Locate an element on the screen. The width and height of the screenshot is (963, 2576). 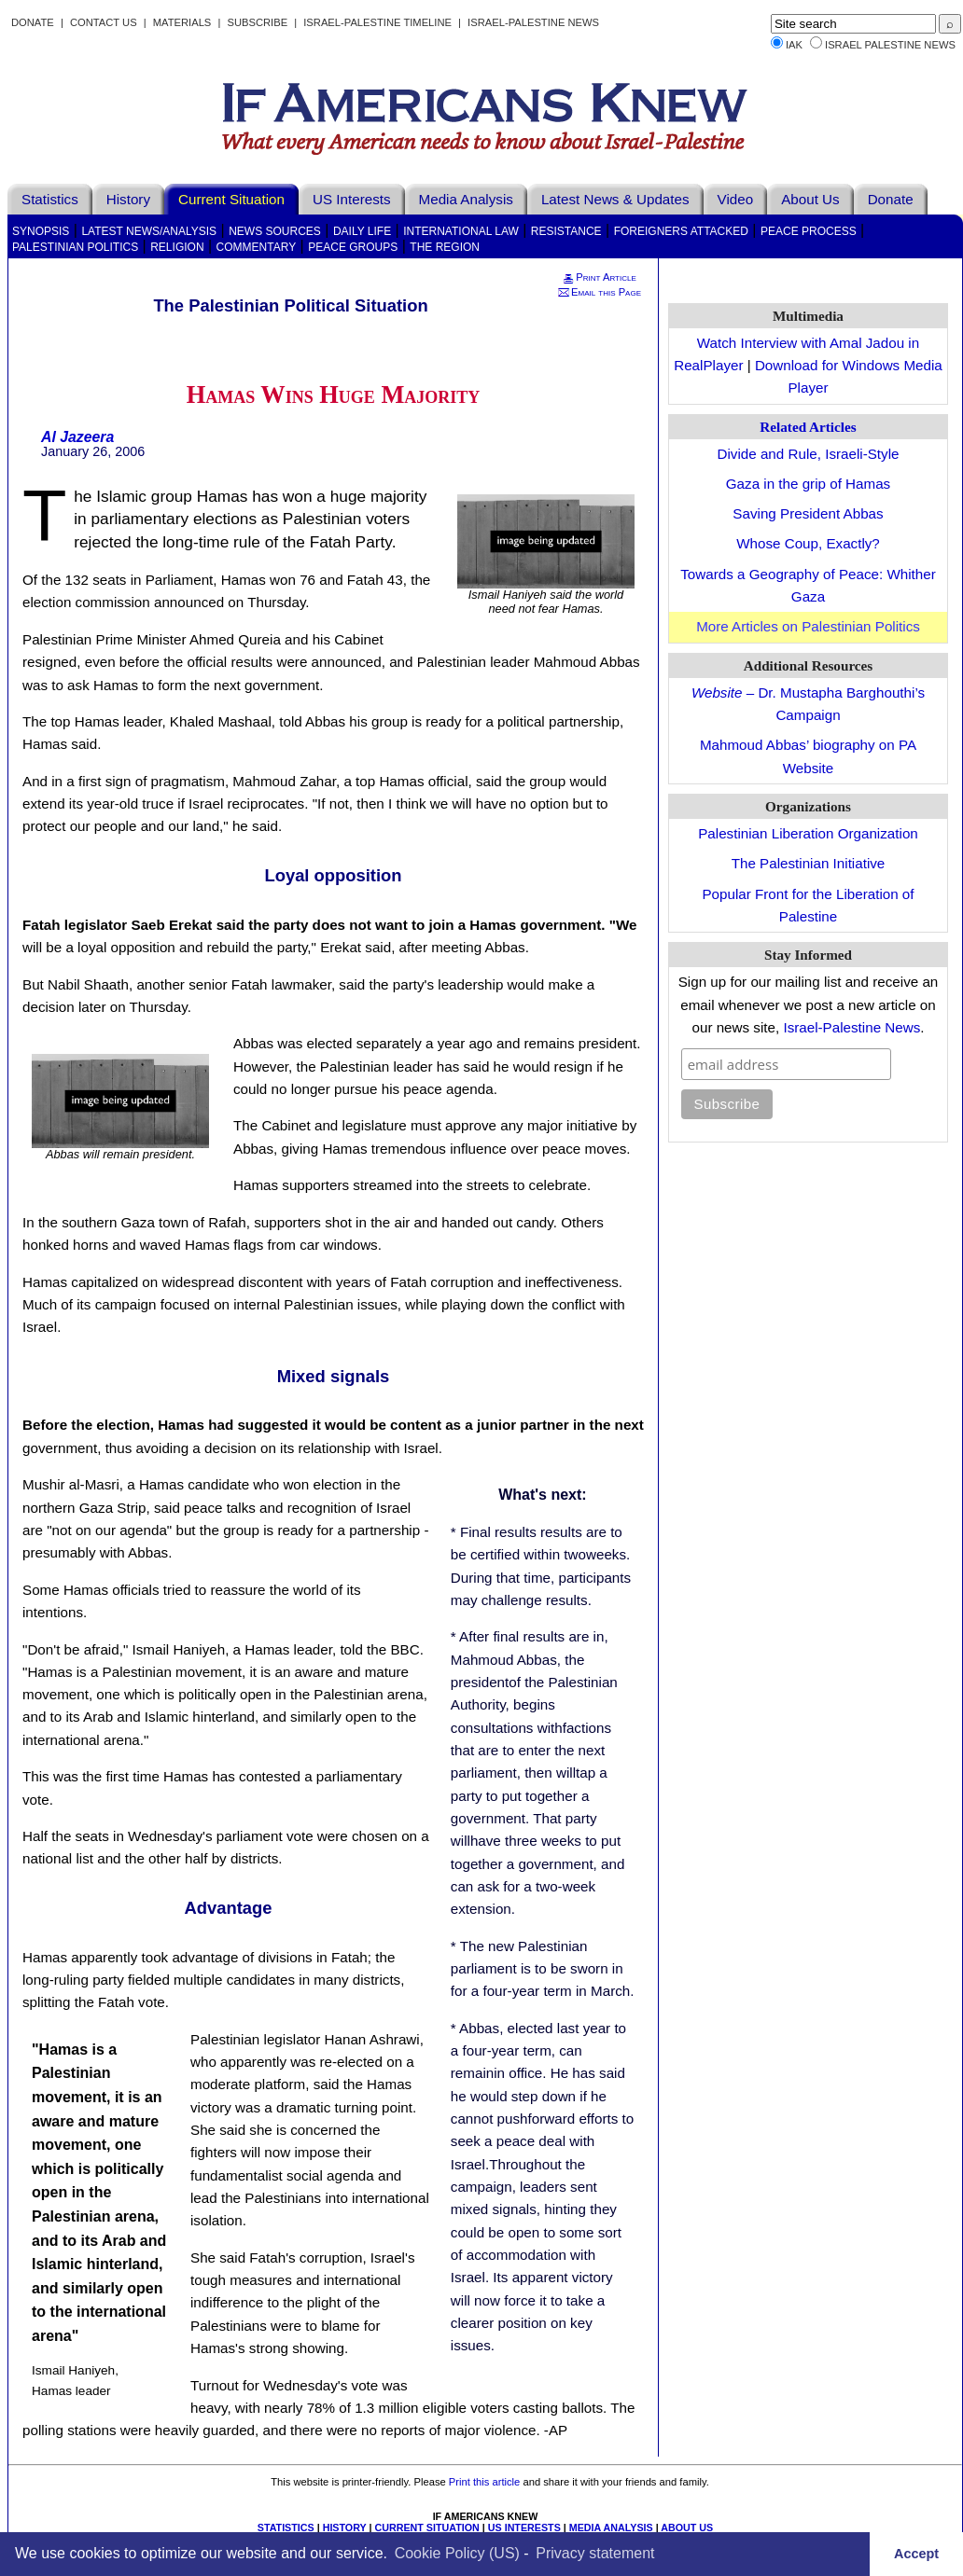
History is located at coordinates (128, 199).